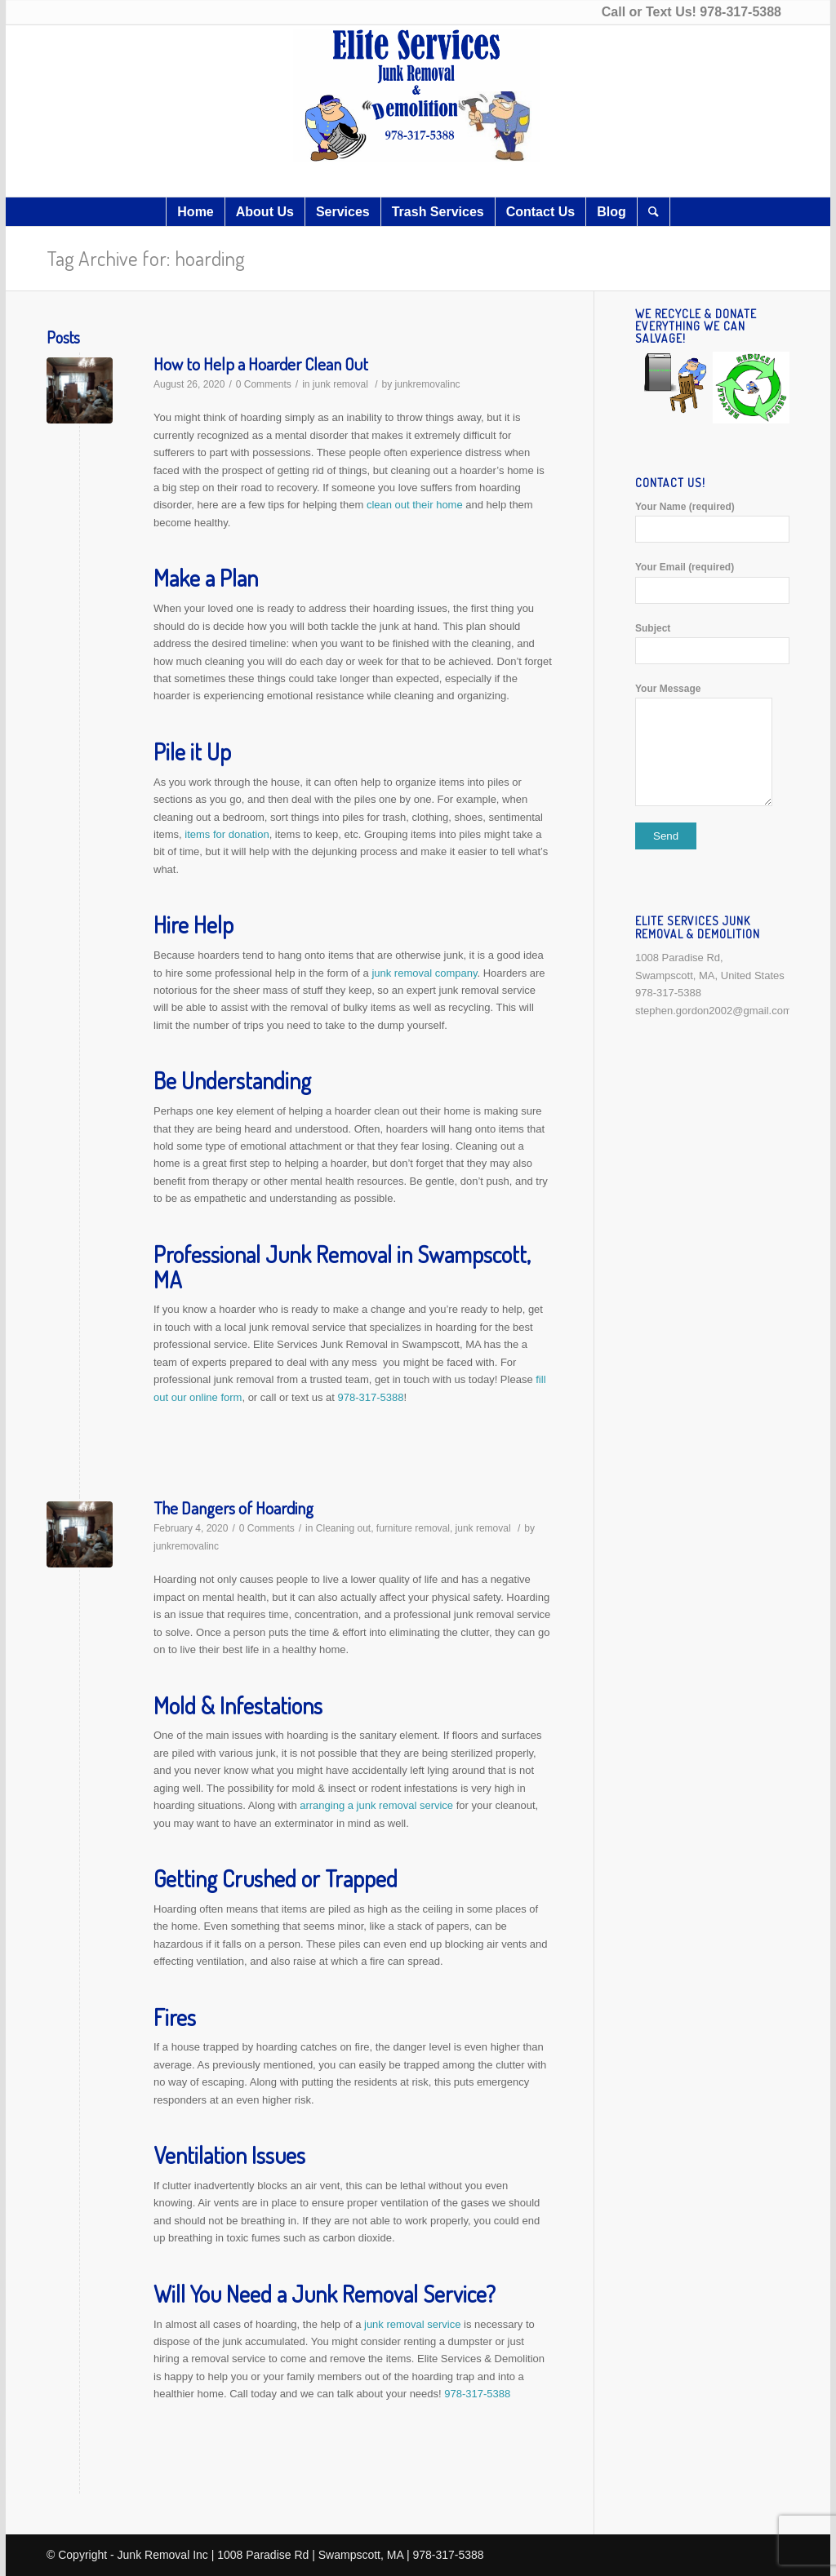 The height and width of the screenshot is (2576, 836). What do you see at coordinates (227, 834) in the screenshot?
I see `items for donation` at bounding box center [227, 834].